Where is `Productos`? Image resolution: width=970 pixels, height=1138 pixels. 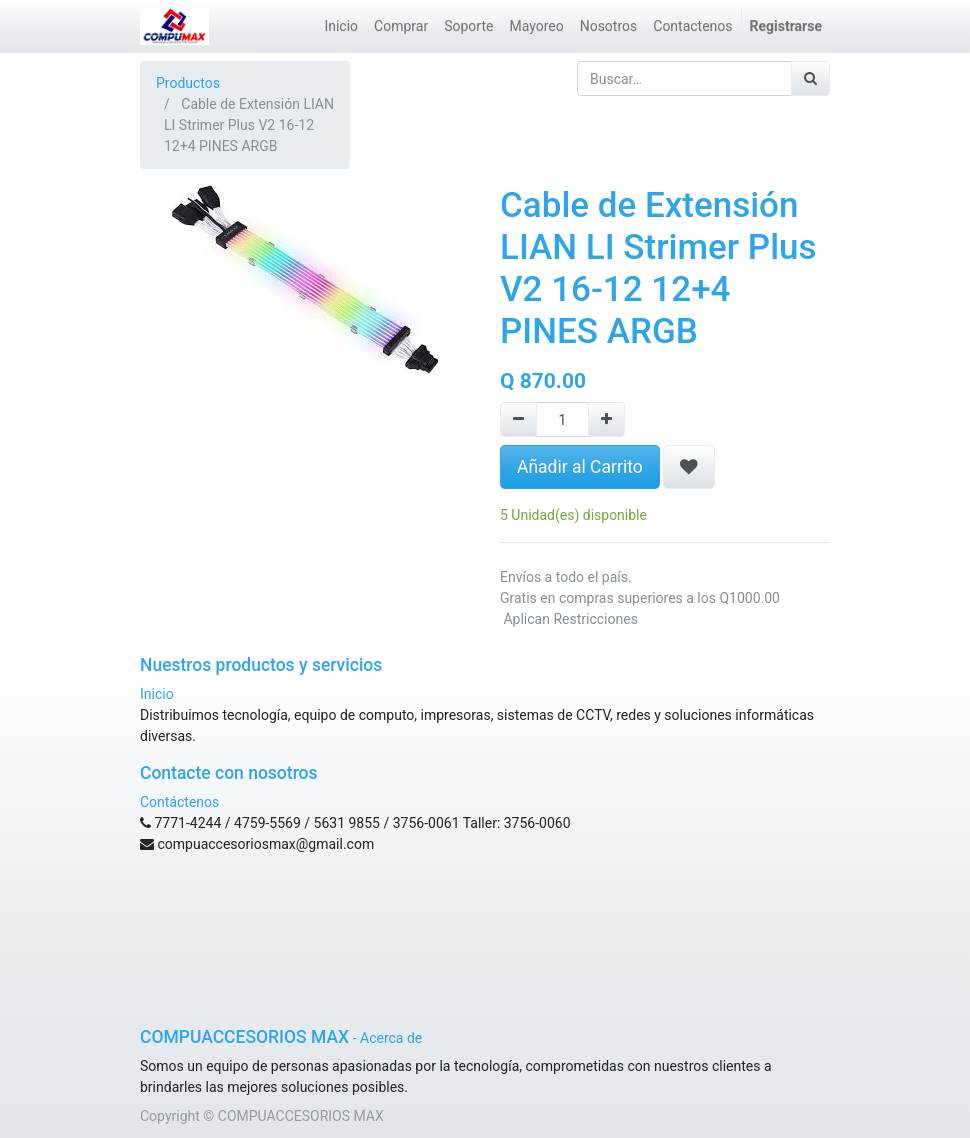 Productos is located at coordinates (188, 83).